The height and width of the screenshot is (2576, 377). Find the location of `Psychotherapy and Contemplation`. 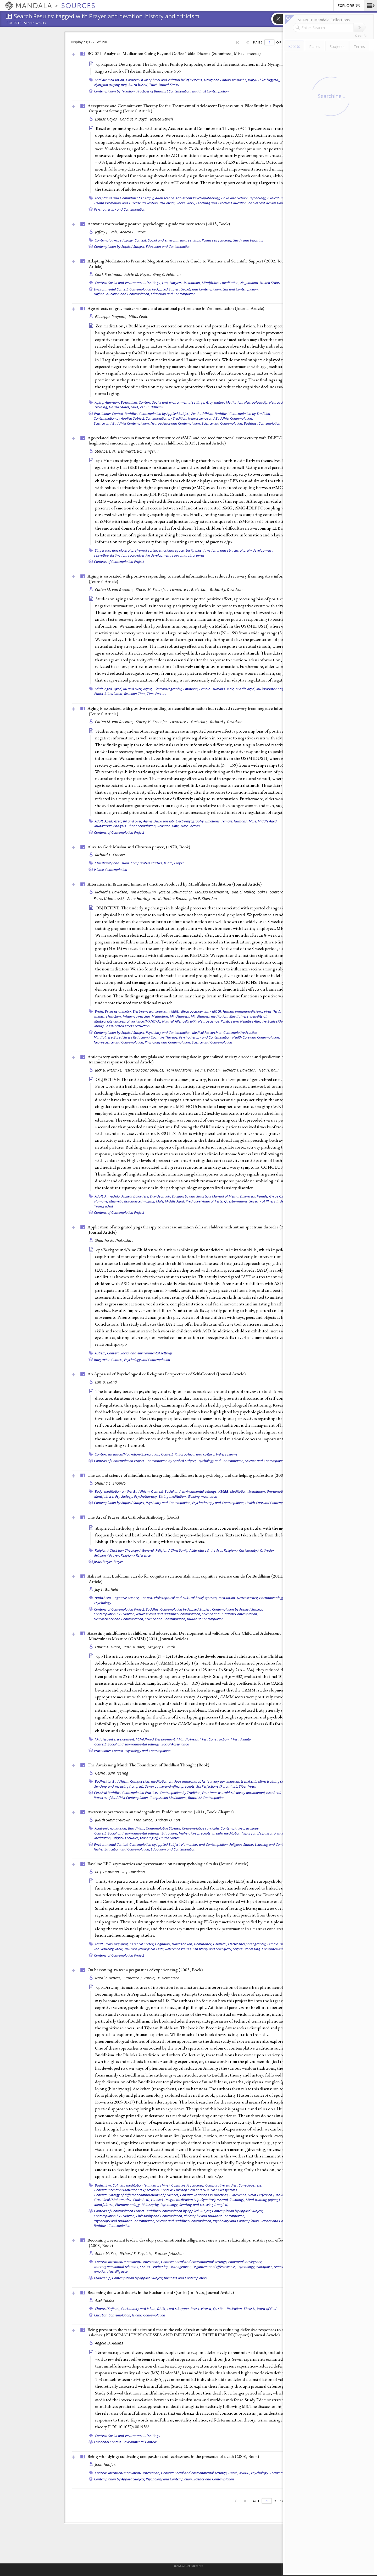

Psychotherapy and Contemplation is located at coordinates (120, 209).